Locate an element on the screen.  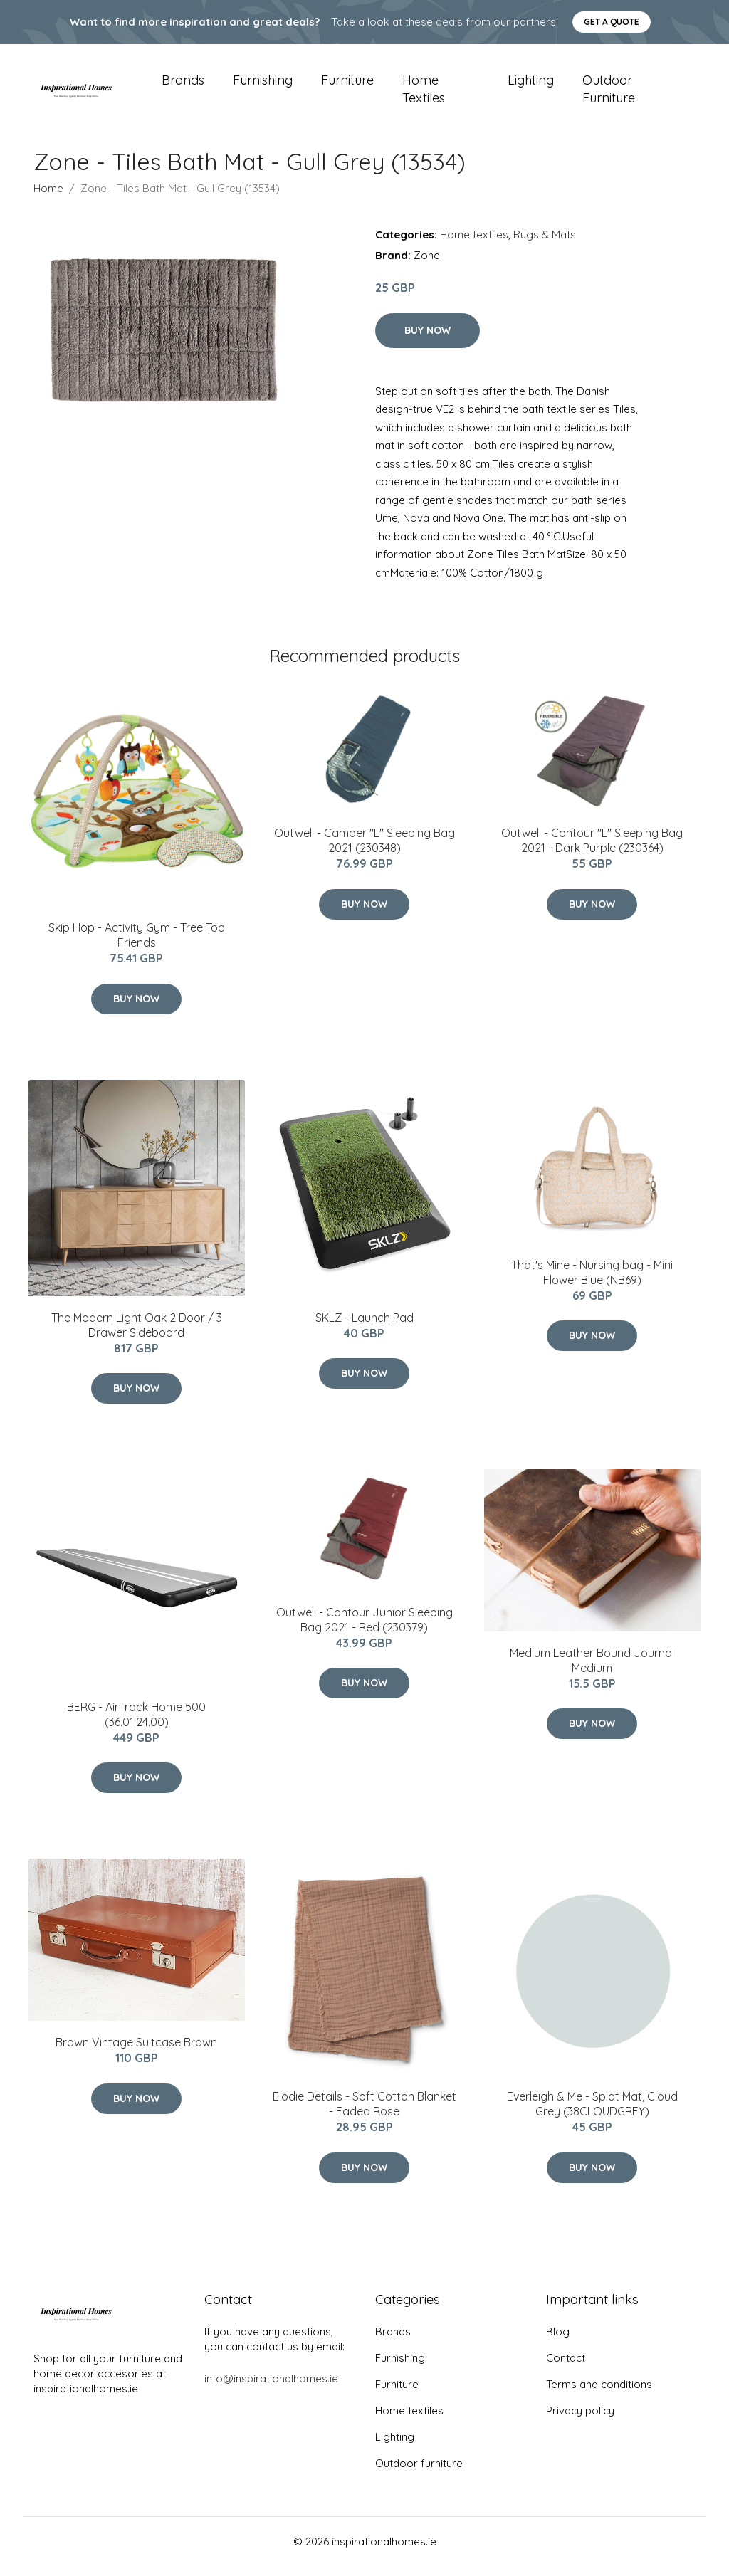
SKLZ - Launch Pad is located at coordinates (364, 1327).